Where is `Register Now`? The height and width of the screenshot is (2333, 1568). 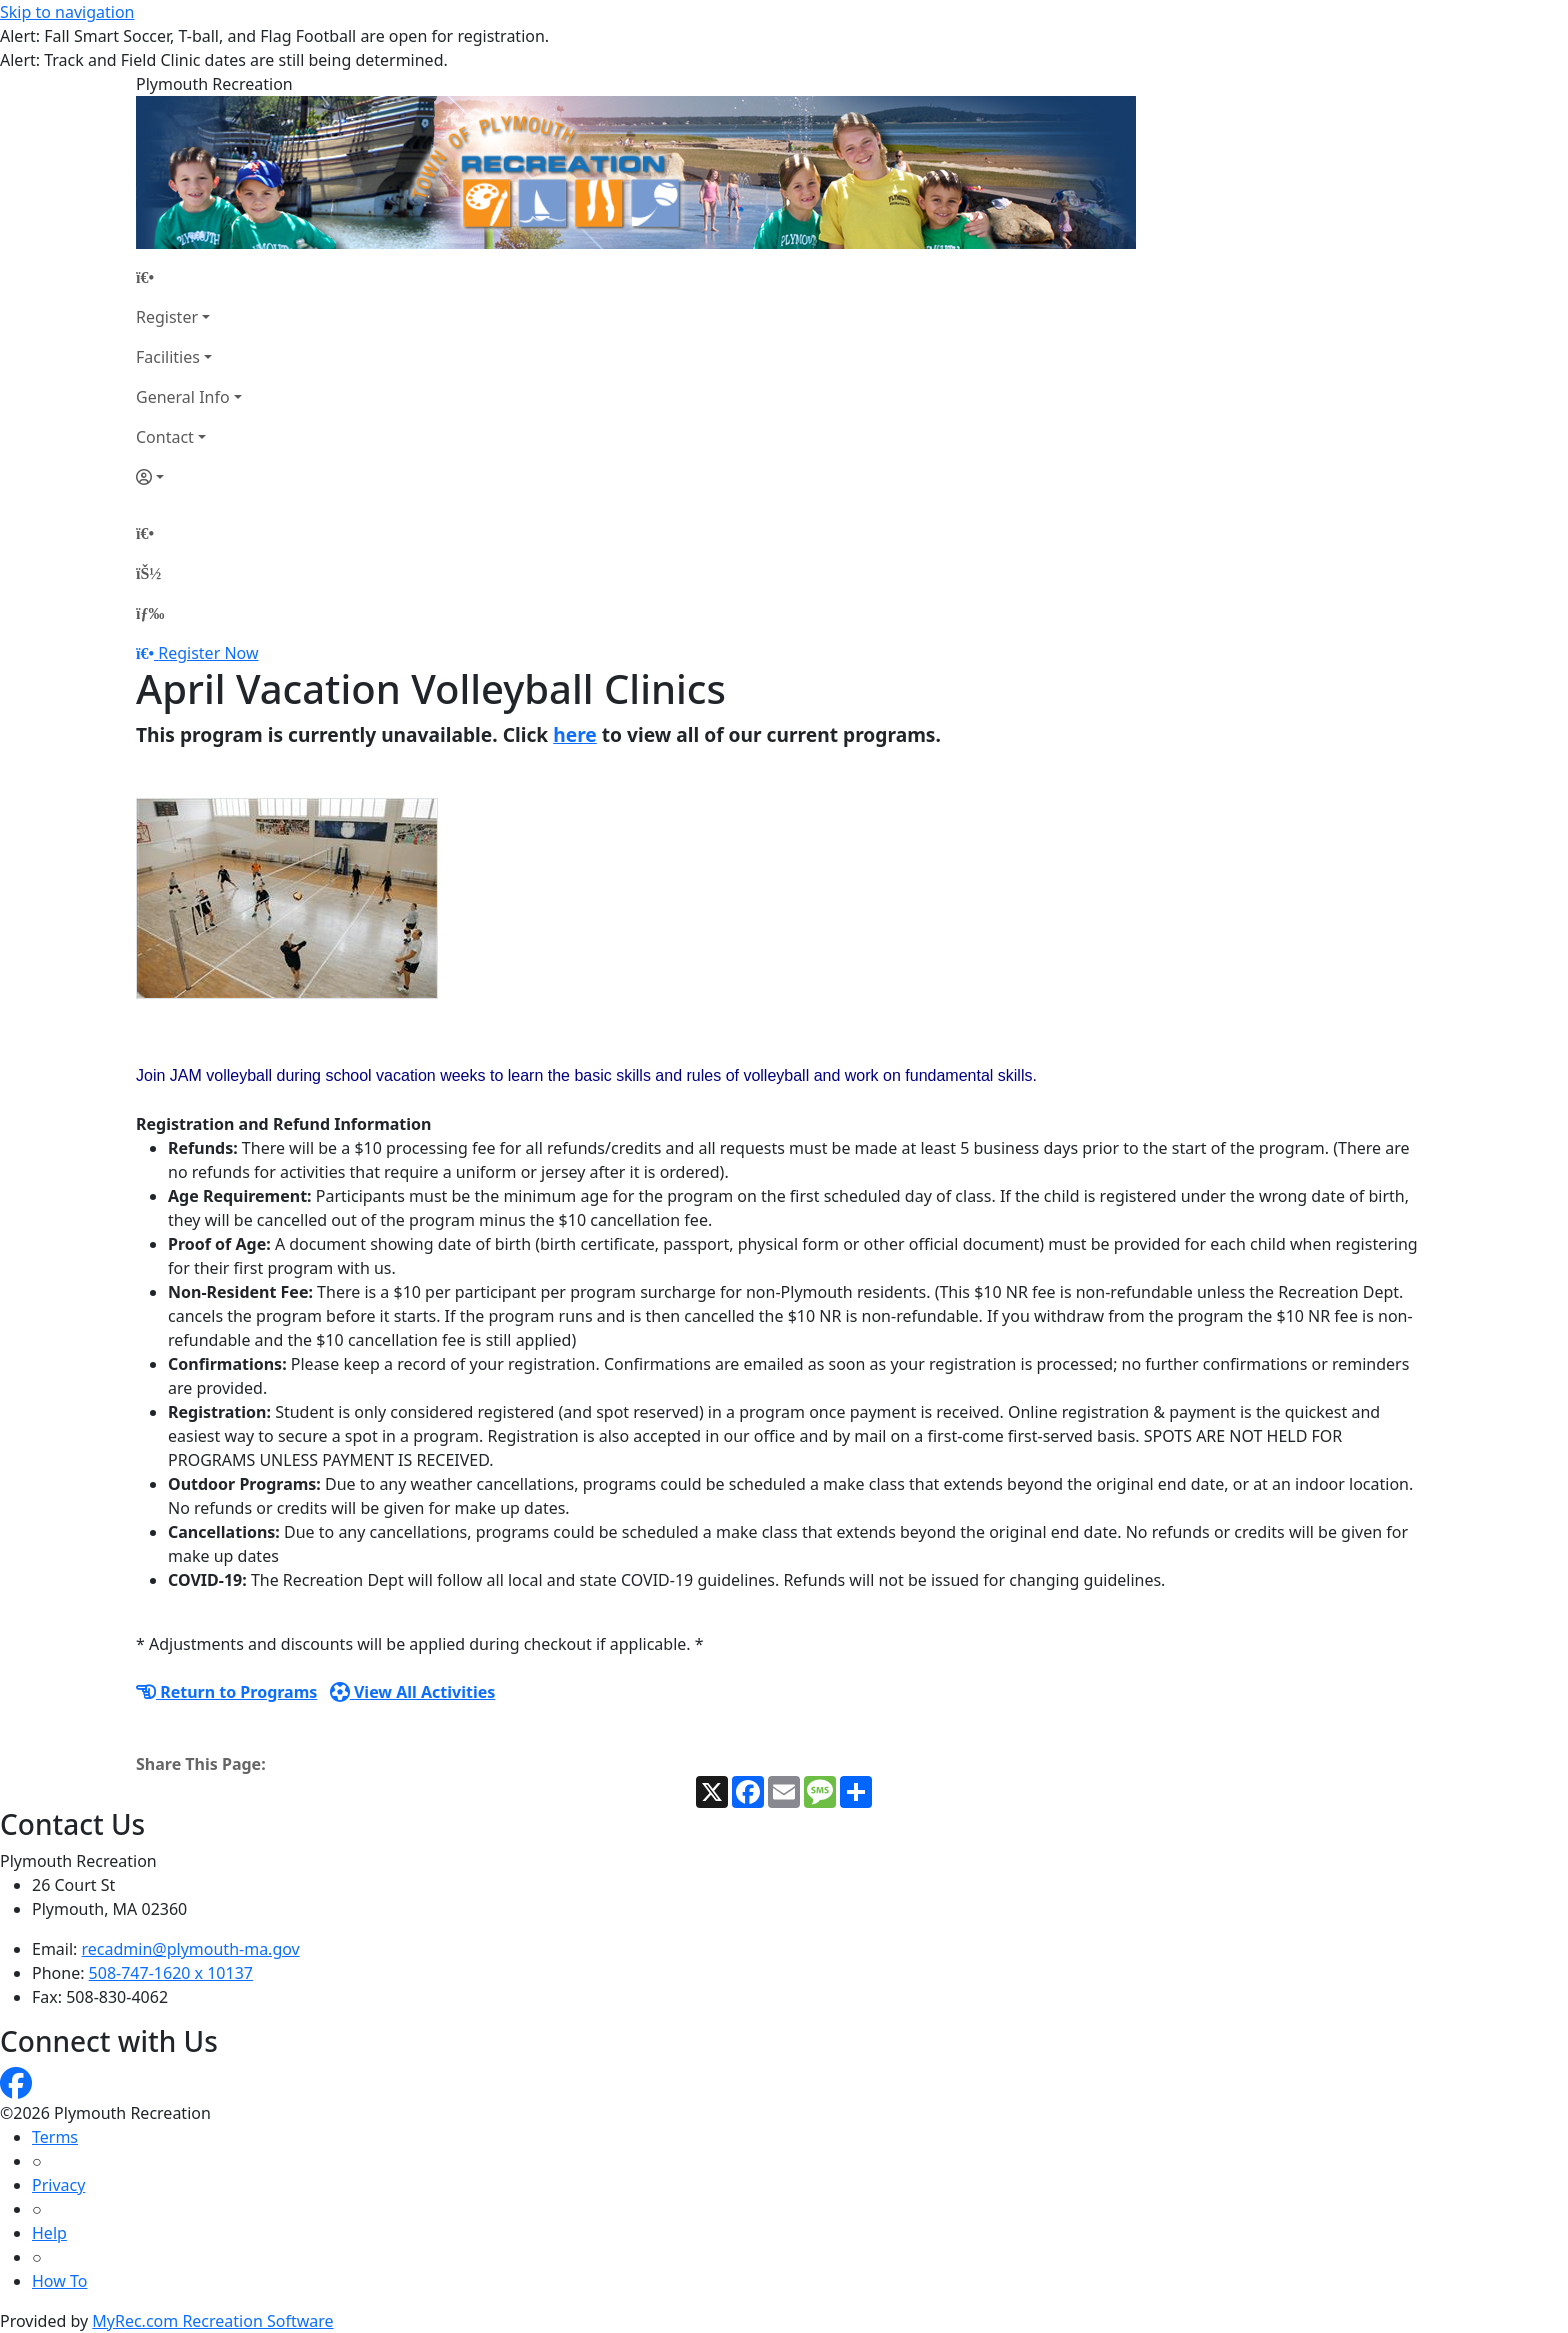 Register Now is located at coordinates (208, 653).